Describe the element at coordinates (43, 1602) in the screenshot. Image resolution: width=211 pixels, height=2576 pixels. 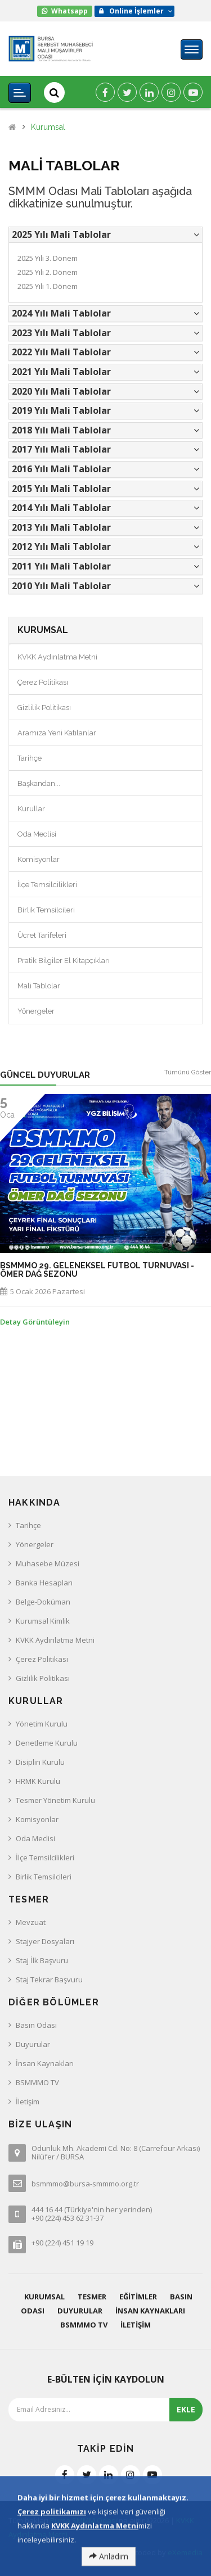
I see `Belge-Doküman` at that location.